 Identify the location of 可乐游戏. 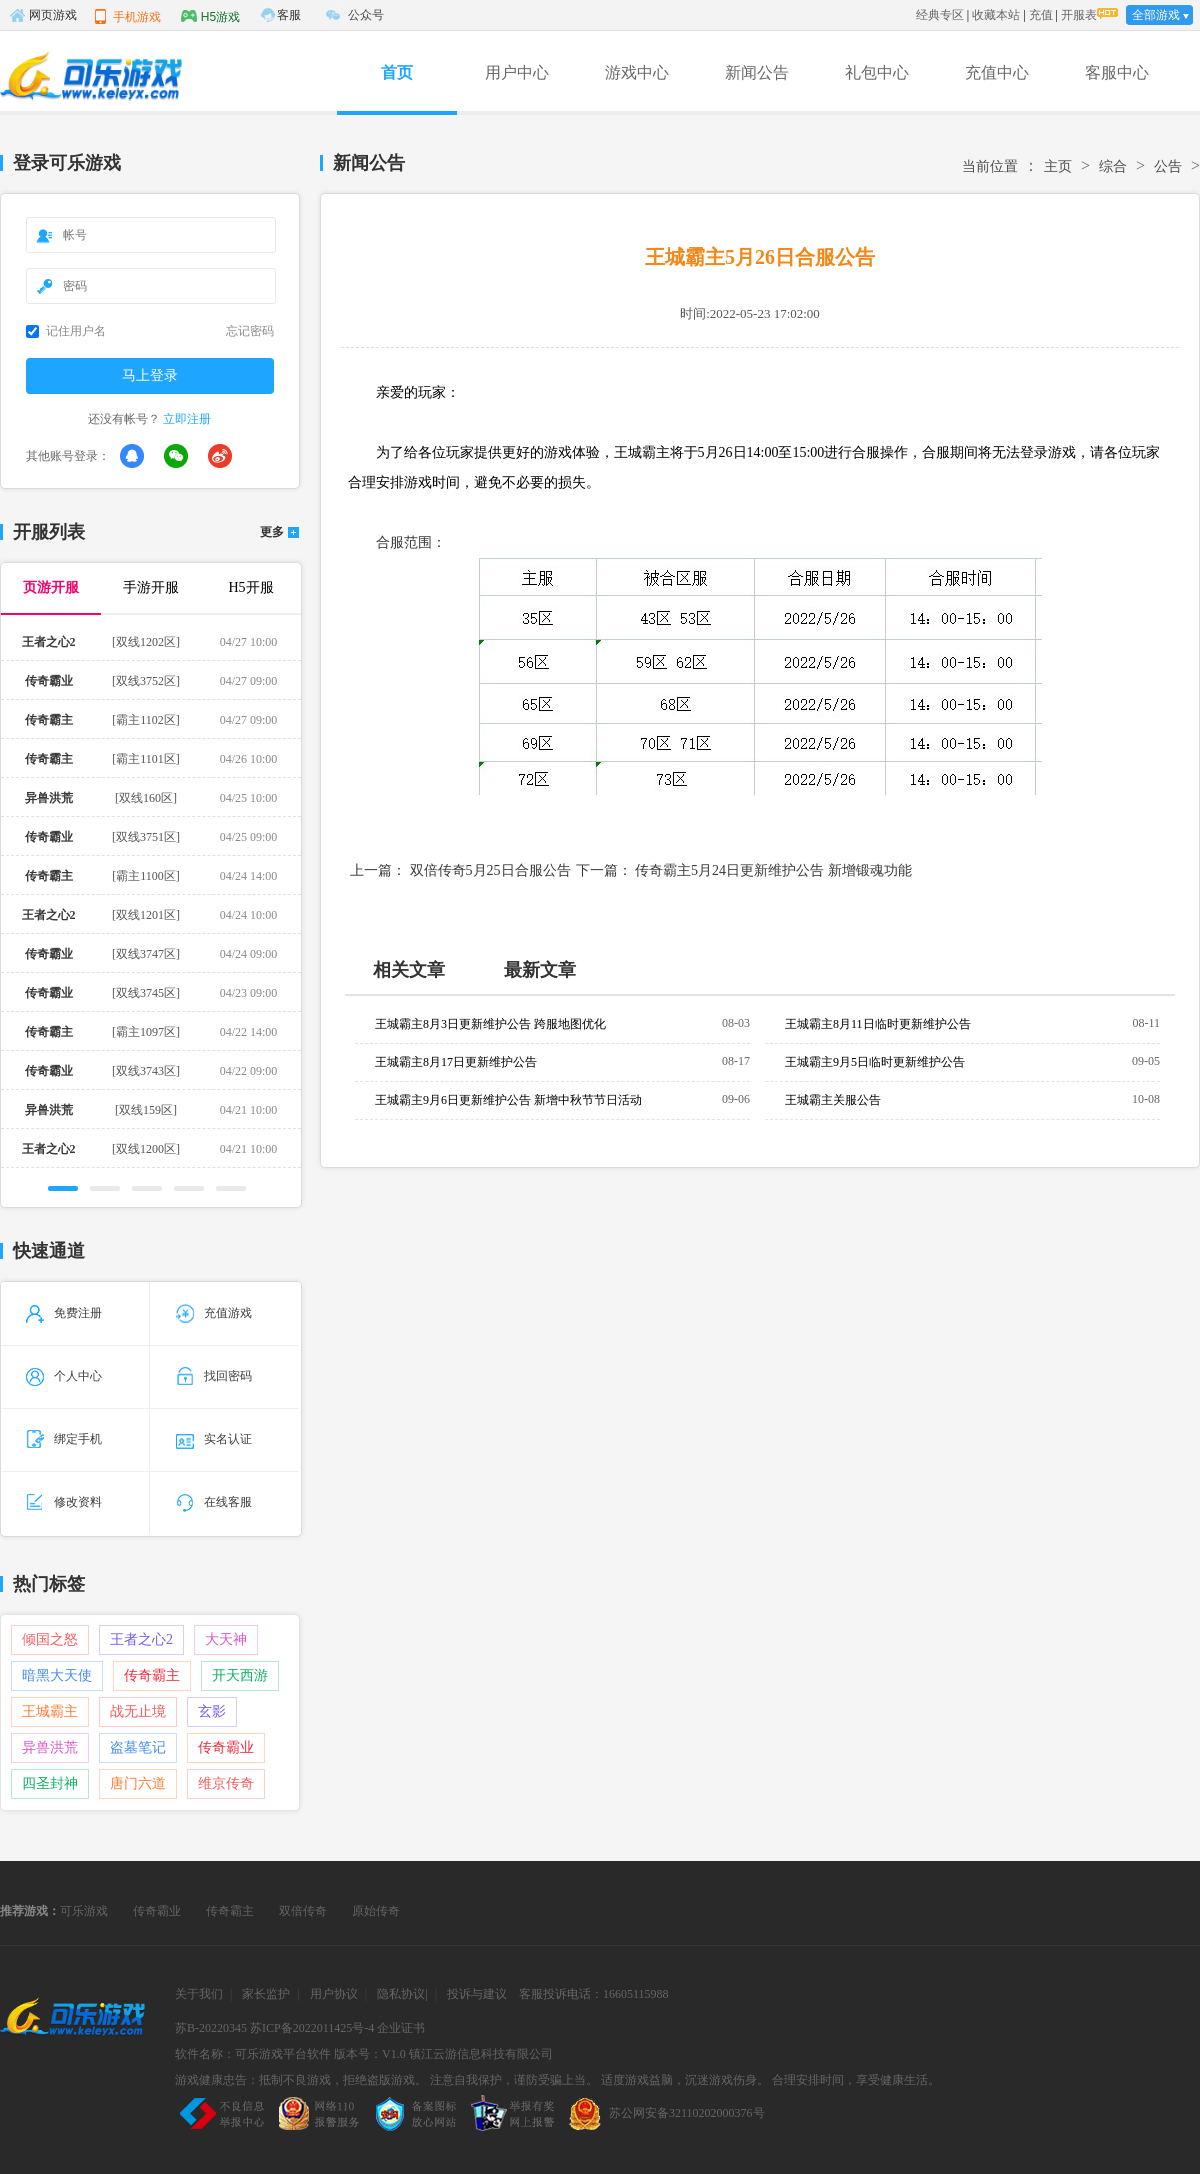
(84, 1911).